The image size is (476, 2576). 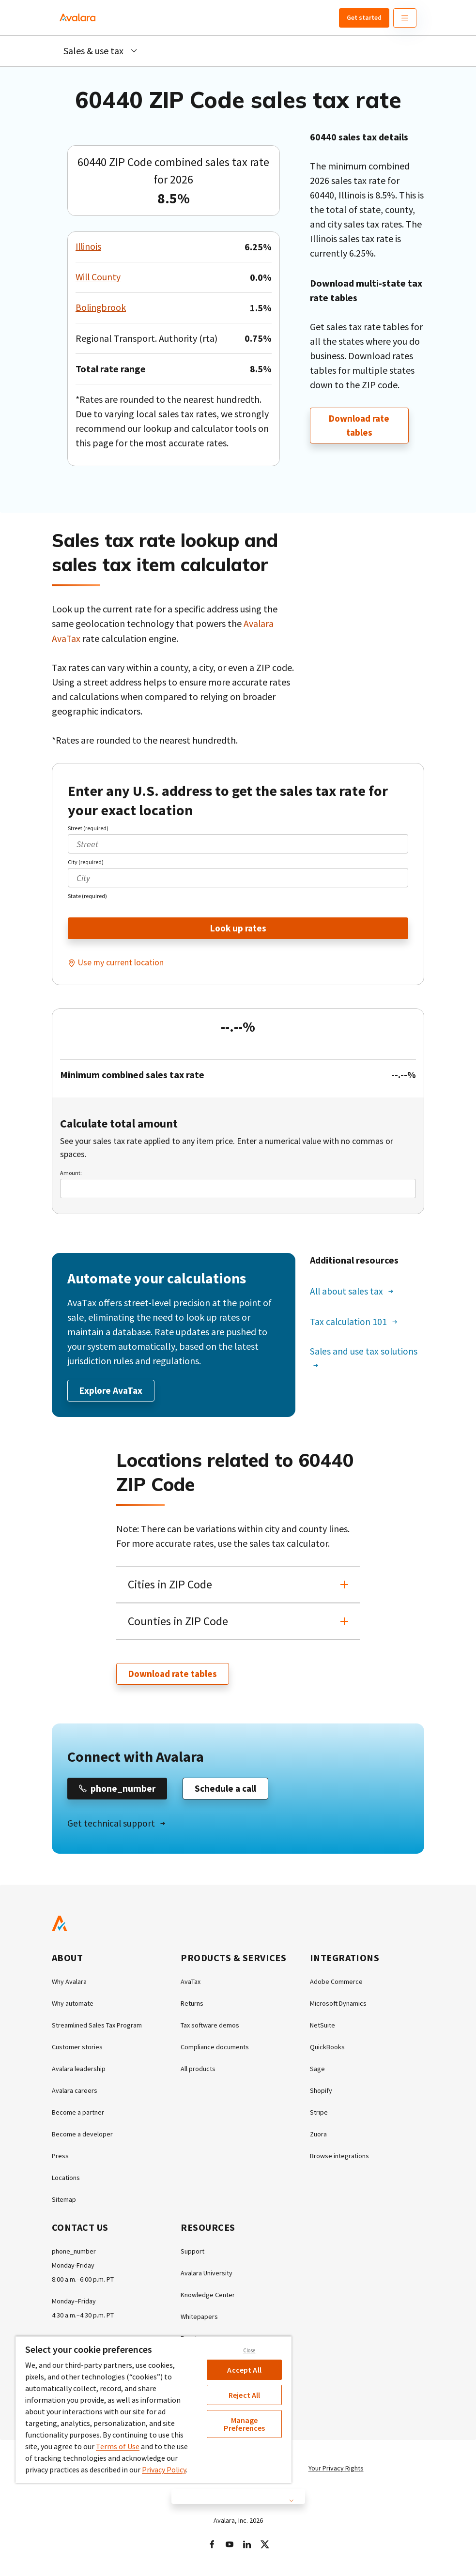 I want to click on Zuora, so click(x=318, y=2135).